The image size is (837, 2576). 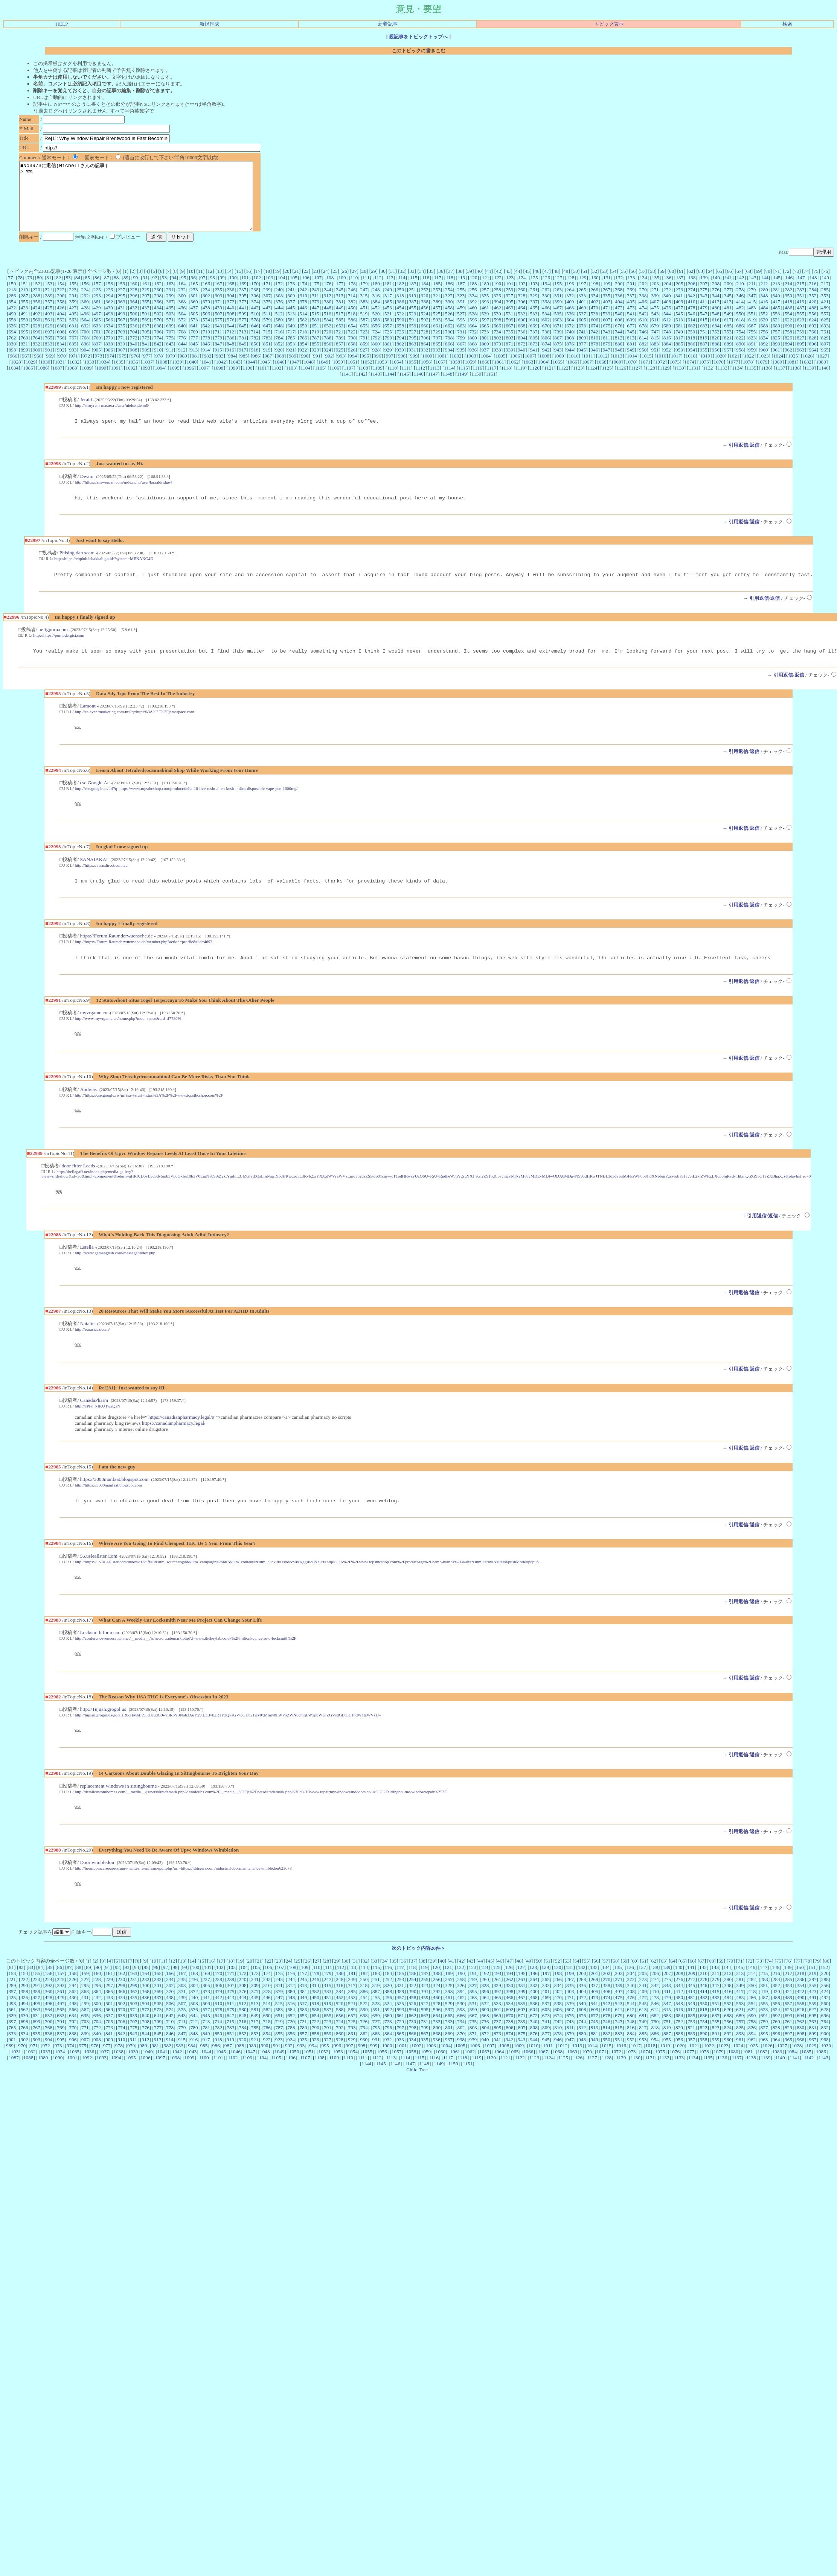 What do you see at coordinates (693, 381) in the screenshot?
I see `1131` at bounding box center [693, 381].